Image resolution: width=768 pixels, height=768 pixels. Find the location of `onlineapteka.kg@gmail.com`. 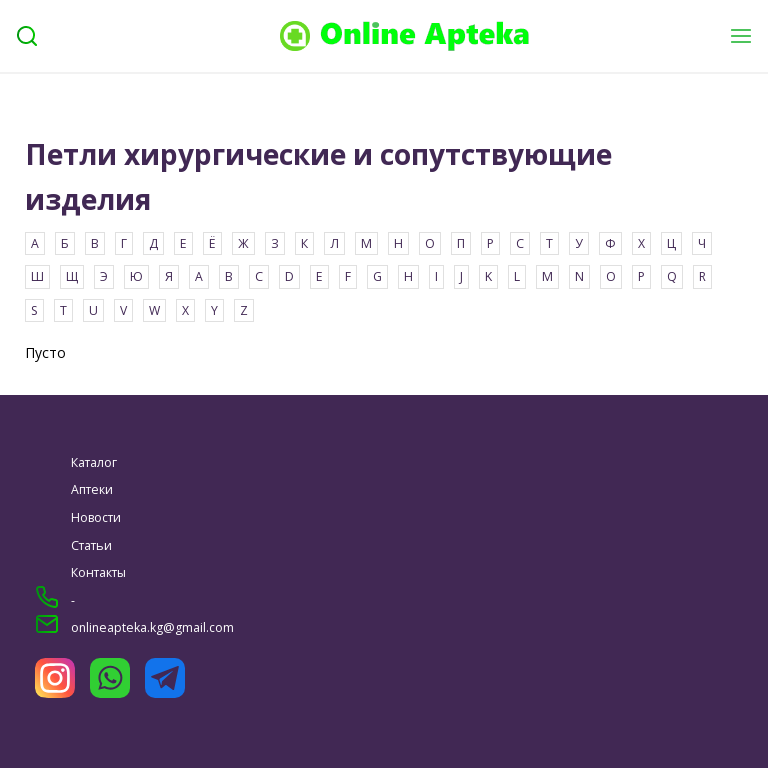

onlineapteka.kg@gmail.com is located at coordinates (152, 627).